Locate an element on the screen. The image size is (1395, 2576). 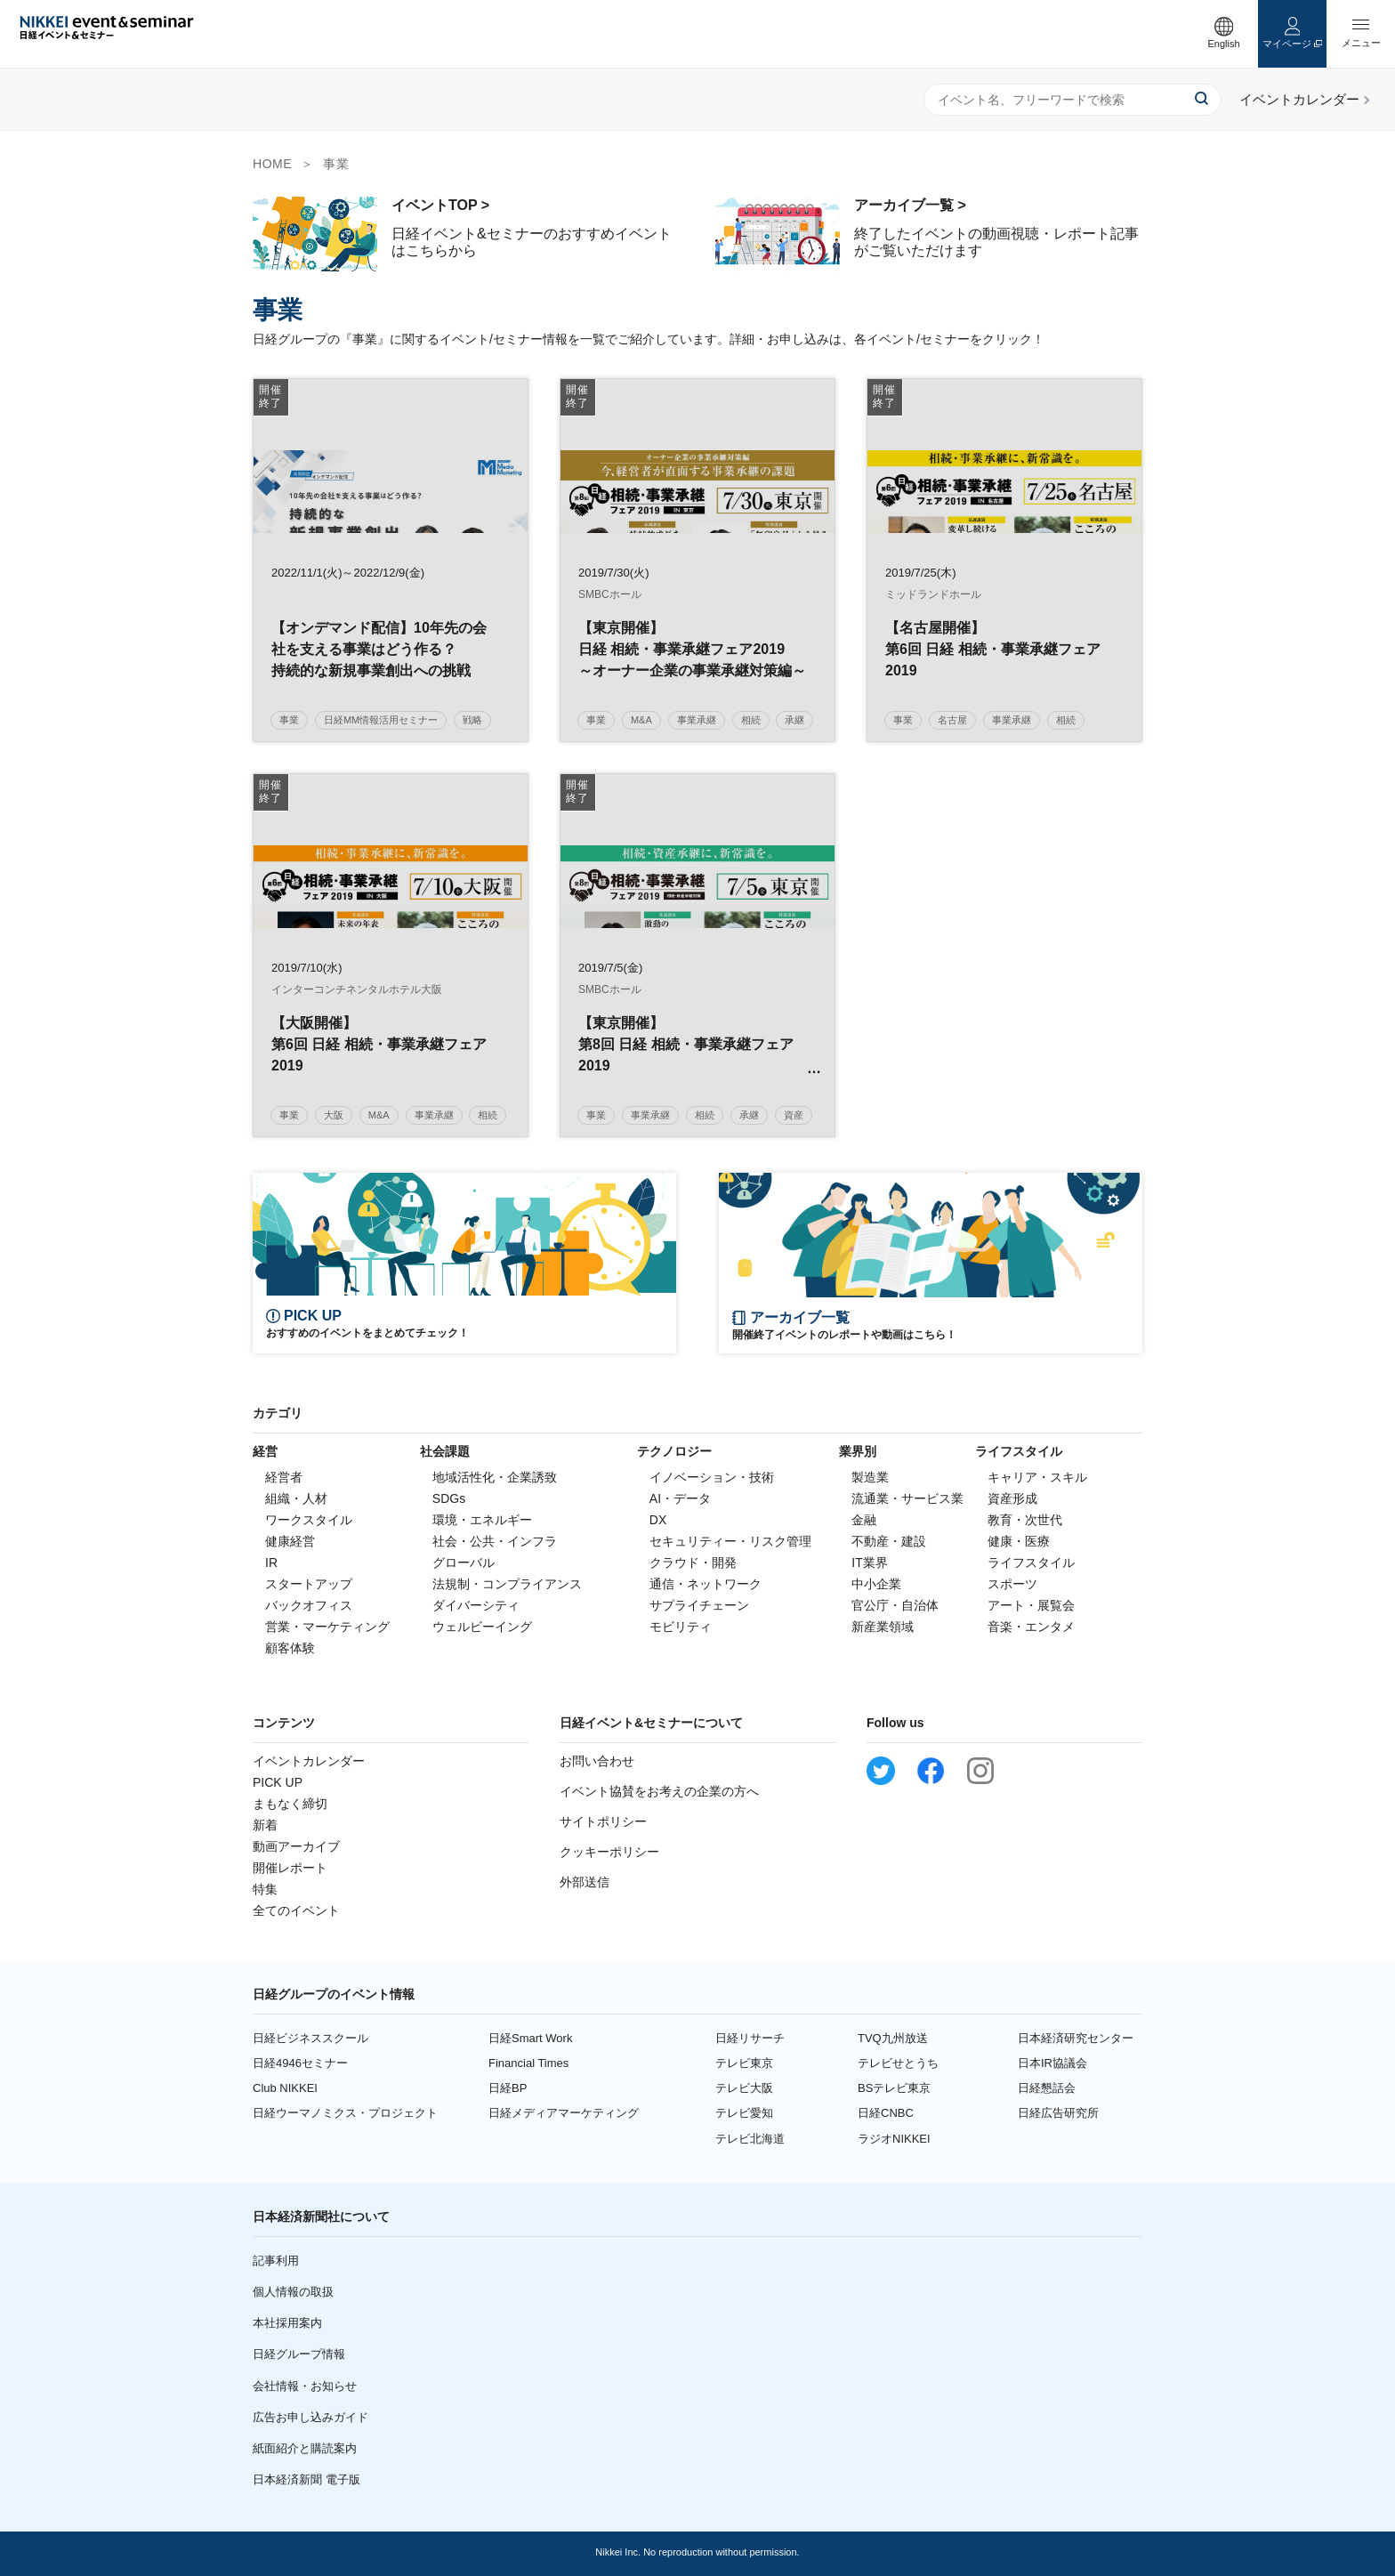
キャリア・スキル is located at coordinates (1037, 1477).